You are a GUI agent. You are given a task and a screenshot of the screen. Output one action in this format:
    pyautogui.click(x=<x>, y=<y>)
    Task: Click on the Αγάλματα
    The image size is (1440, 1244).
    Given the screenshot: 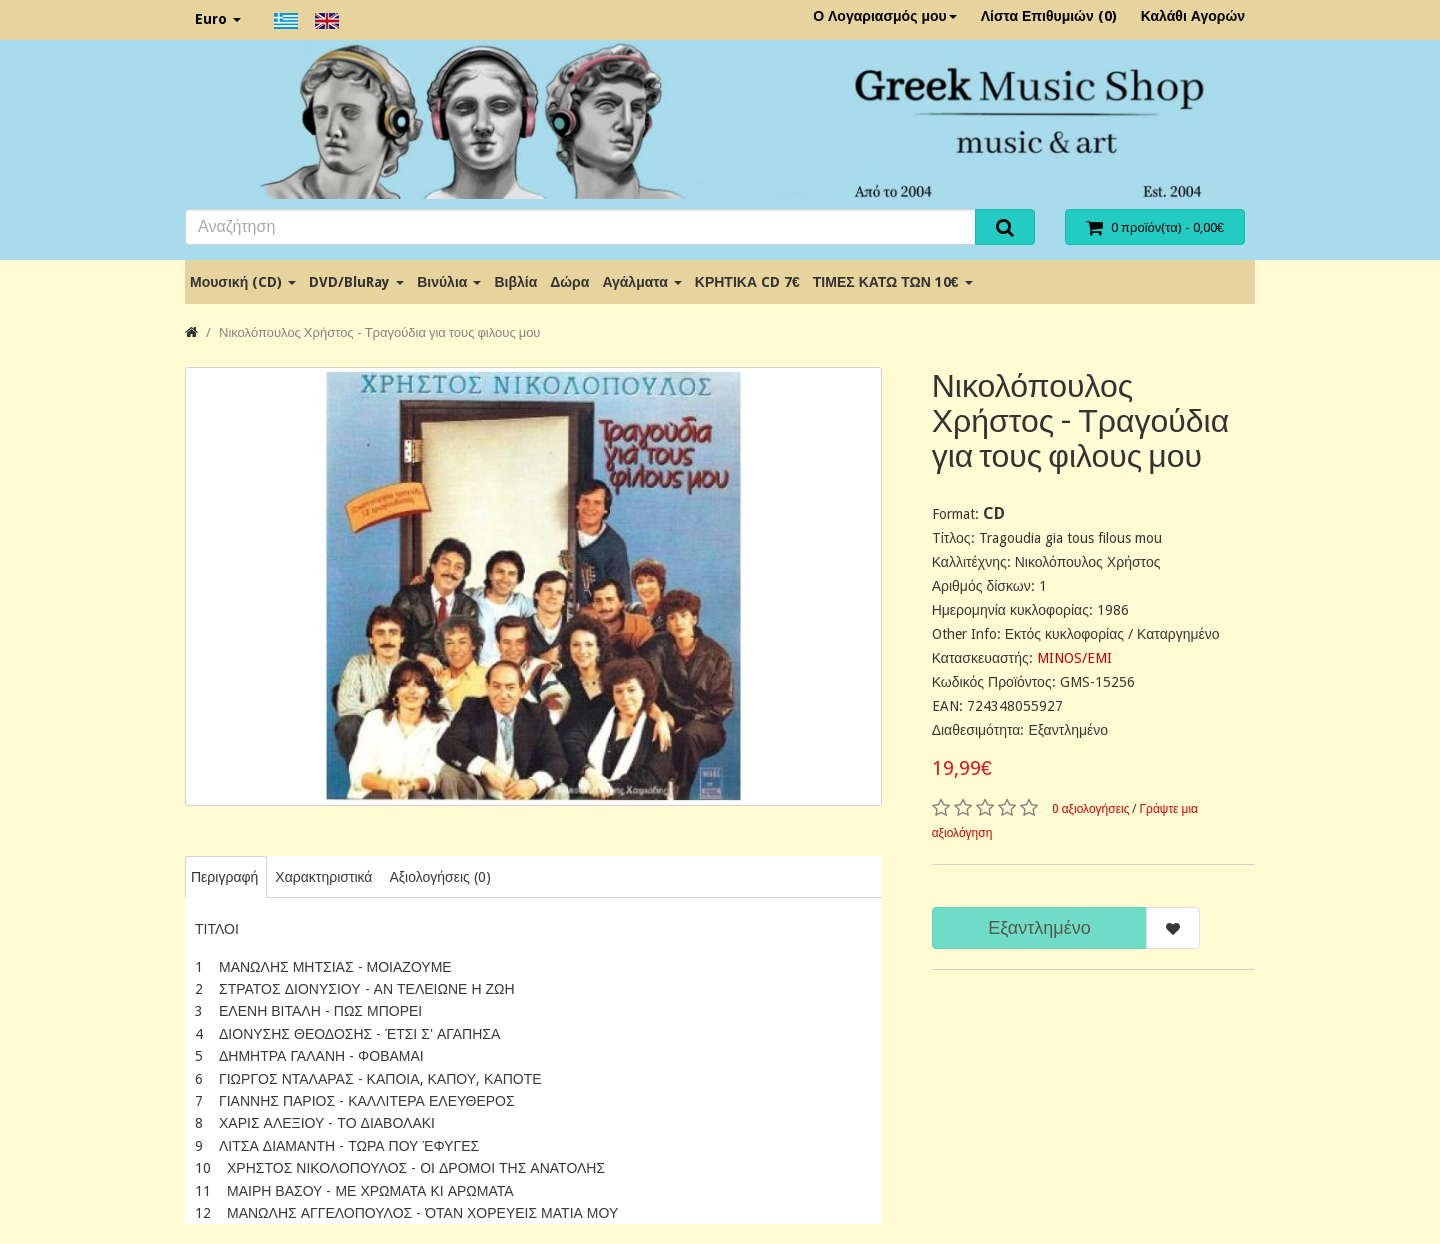 What is the action you would take?
    pyautogui.click(x=641, y=282)
    